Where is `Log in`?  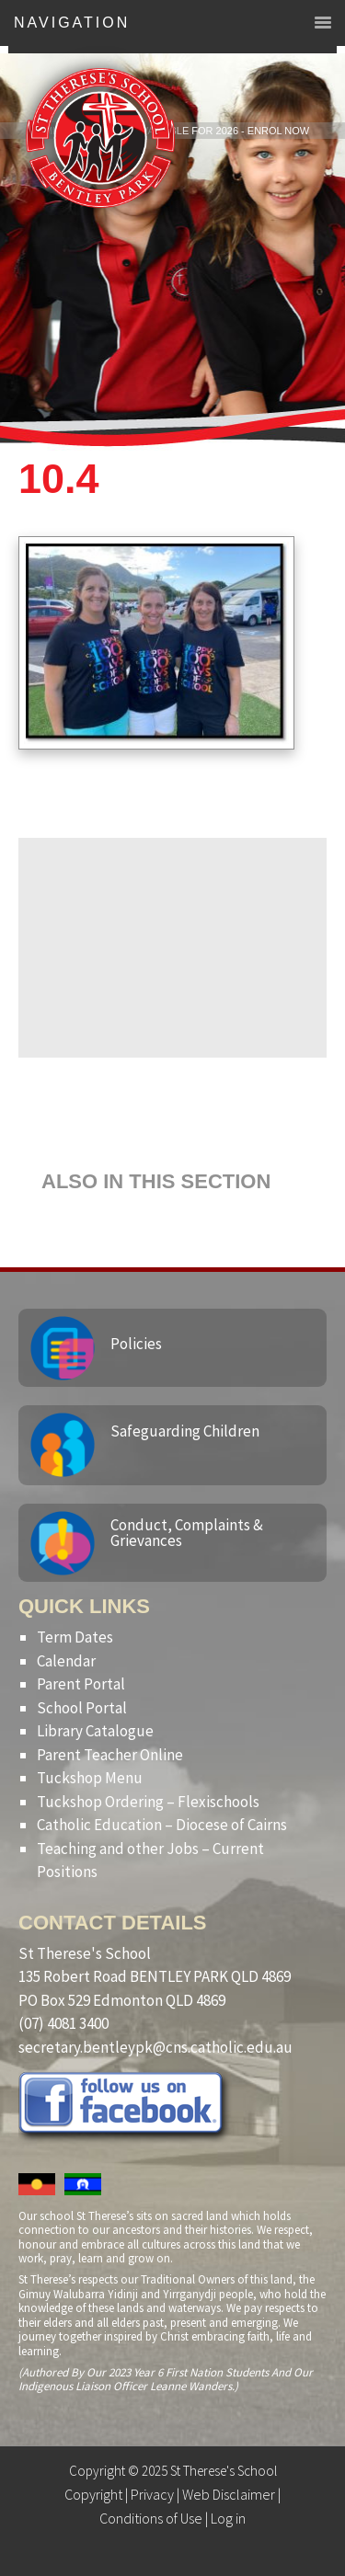 Log in is located at coordinates (228, 2518).